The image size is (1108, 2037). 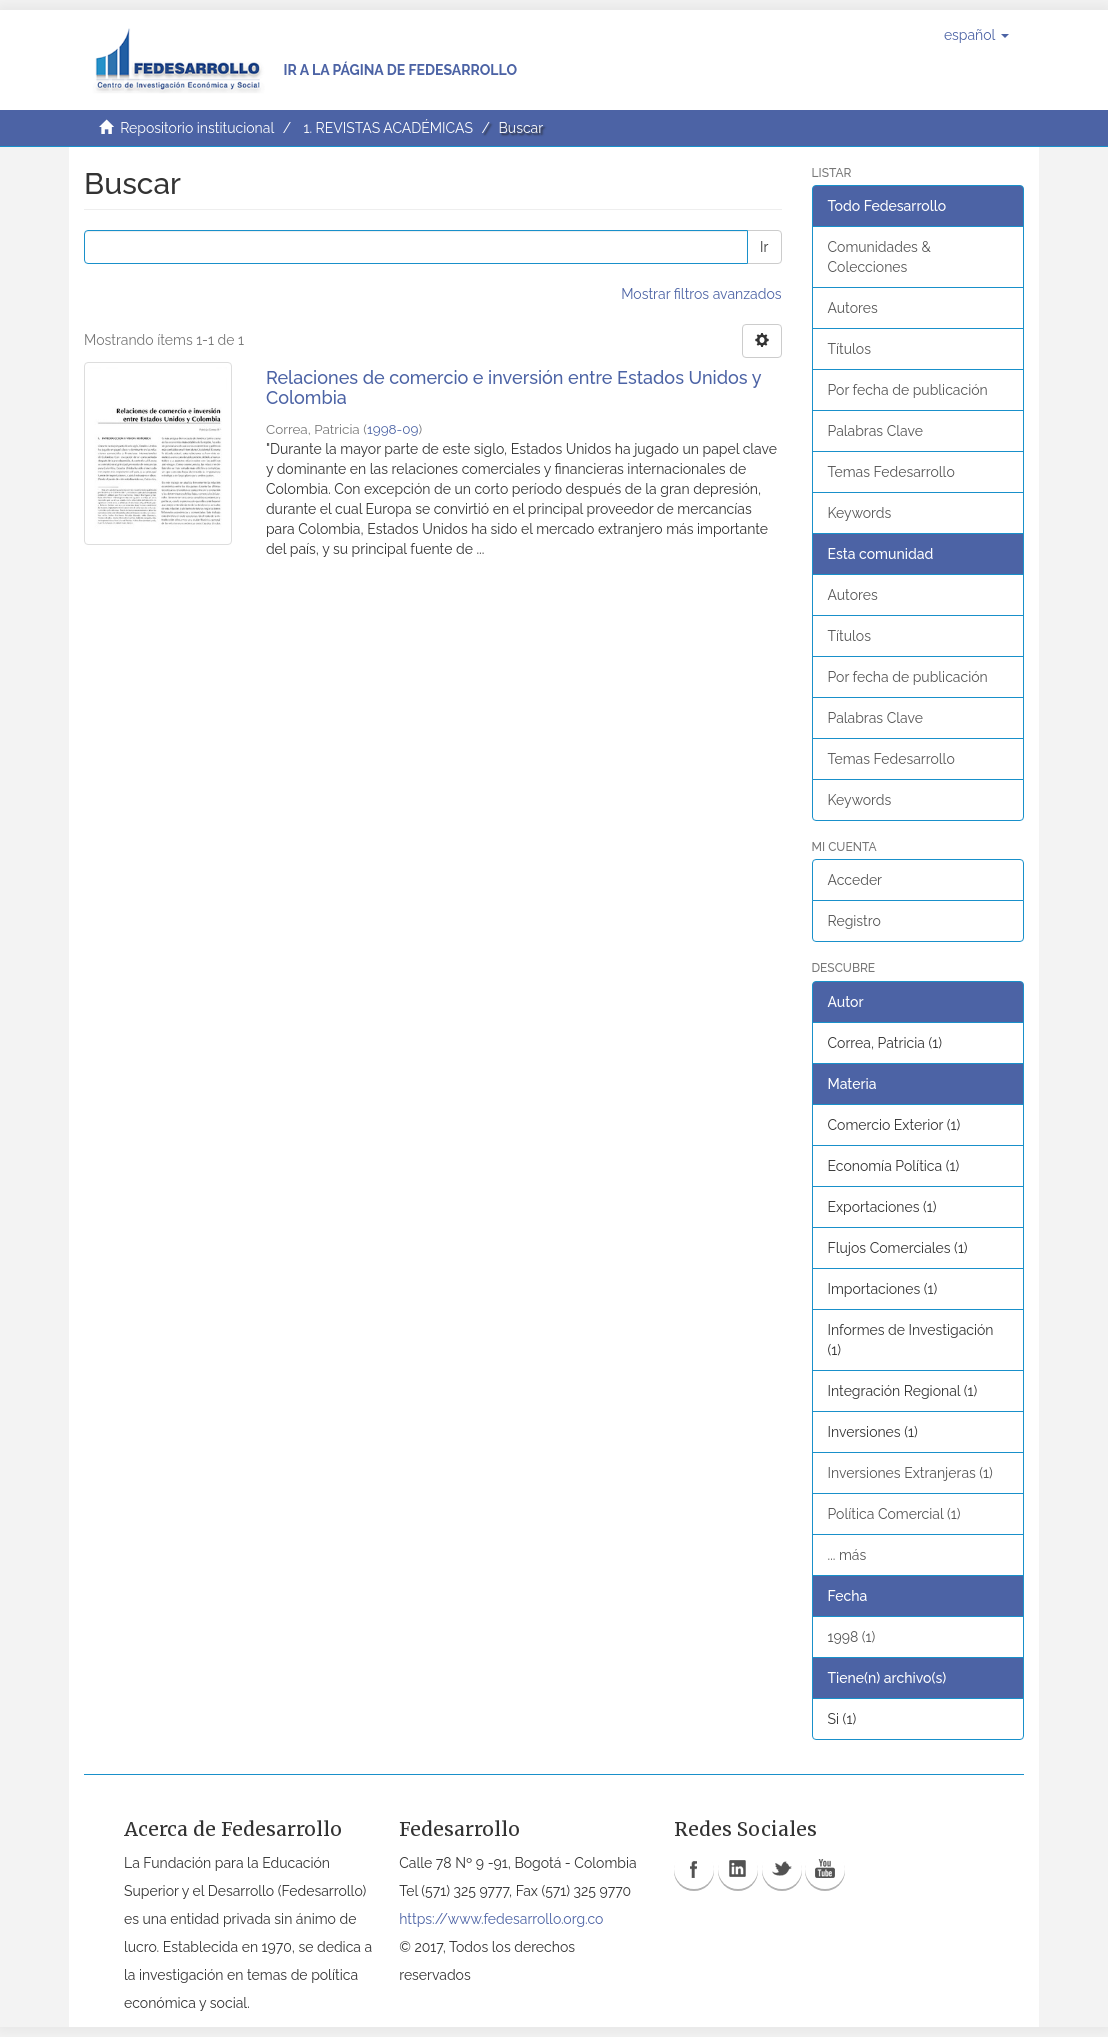 What do you see at coordinates (847, 1555) in the screenshot?
I see `... más` at bounding box center [847, 1555].